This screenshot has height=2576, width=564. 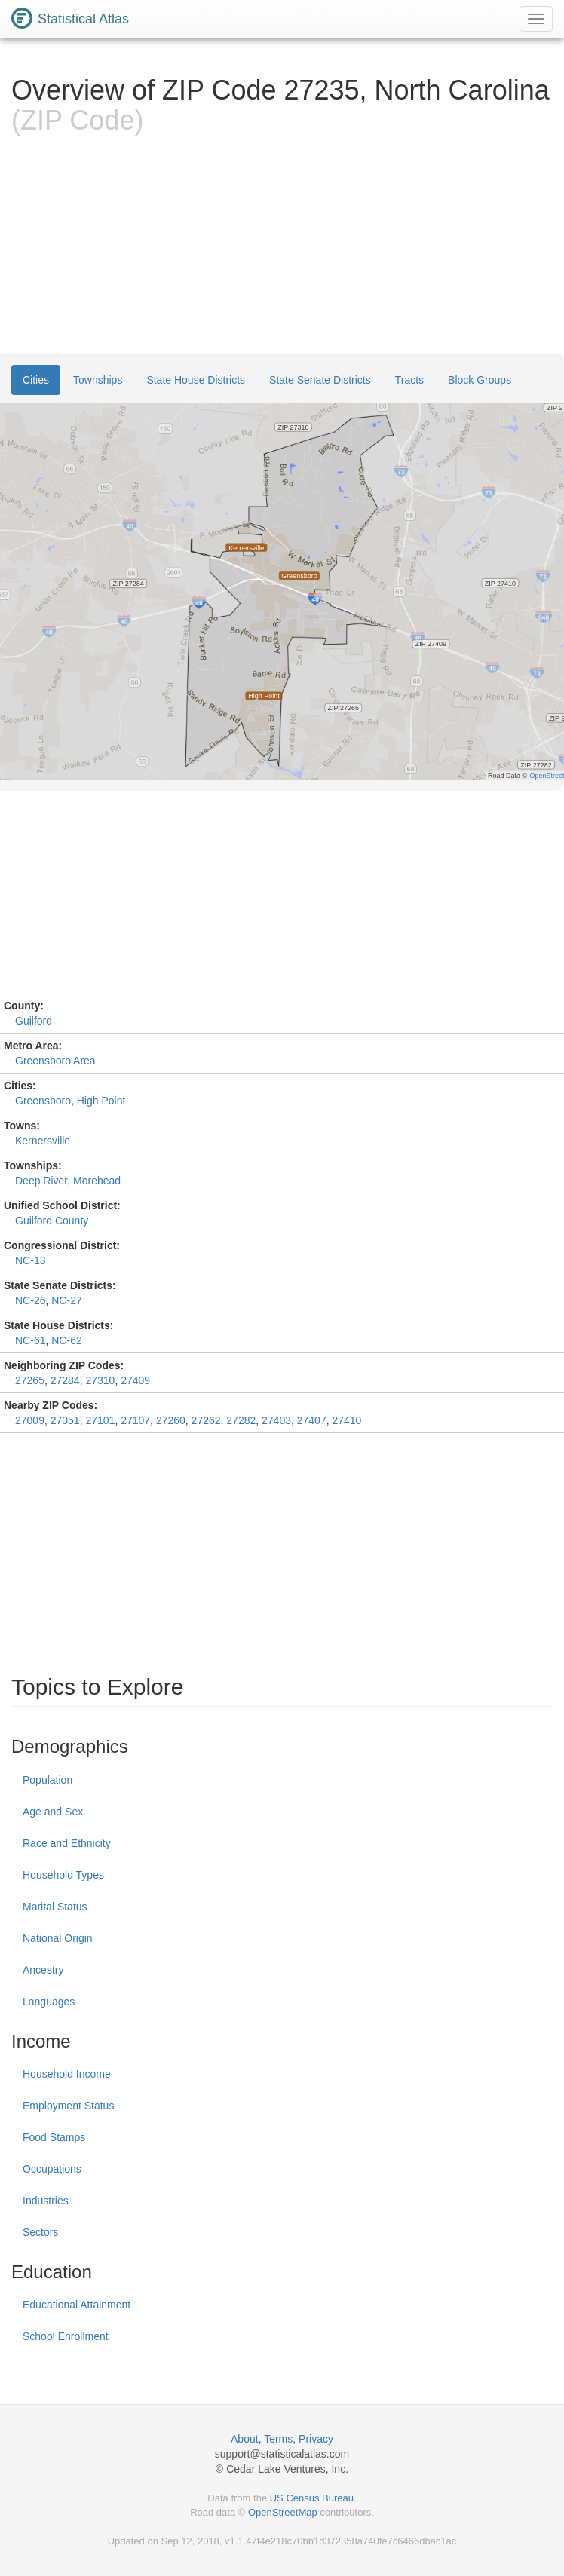 What do you see at coordinates (53, 1812) in the screenshot?
I see `Age and Sex` at bounding box center [53, 1812].